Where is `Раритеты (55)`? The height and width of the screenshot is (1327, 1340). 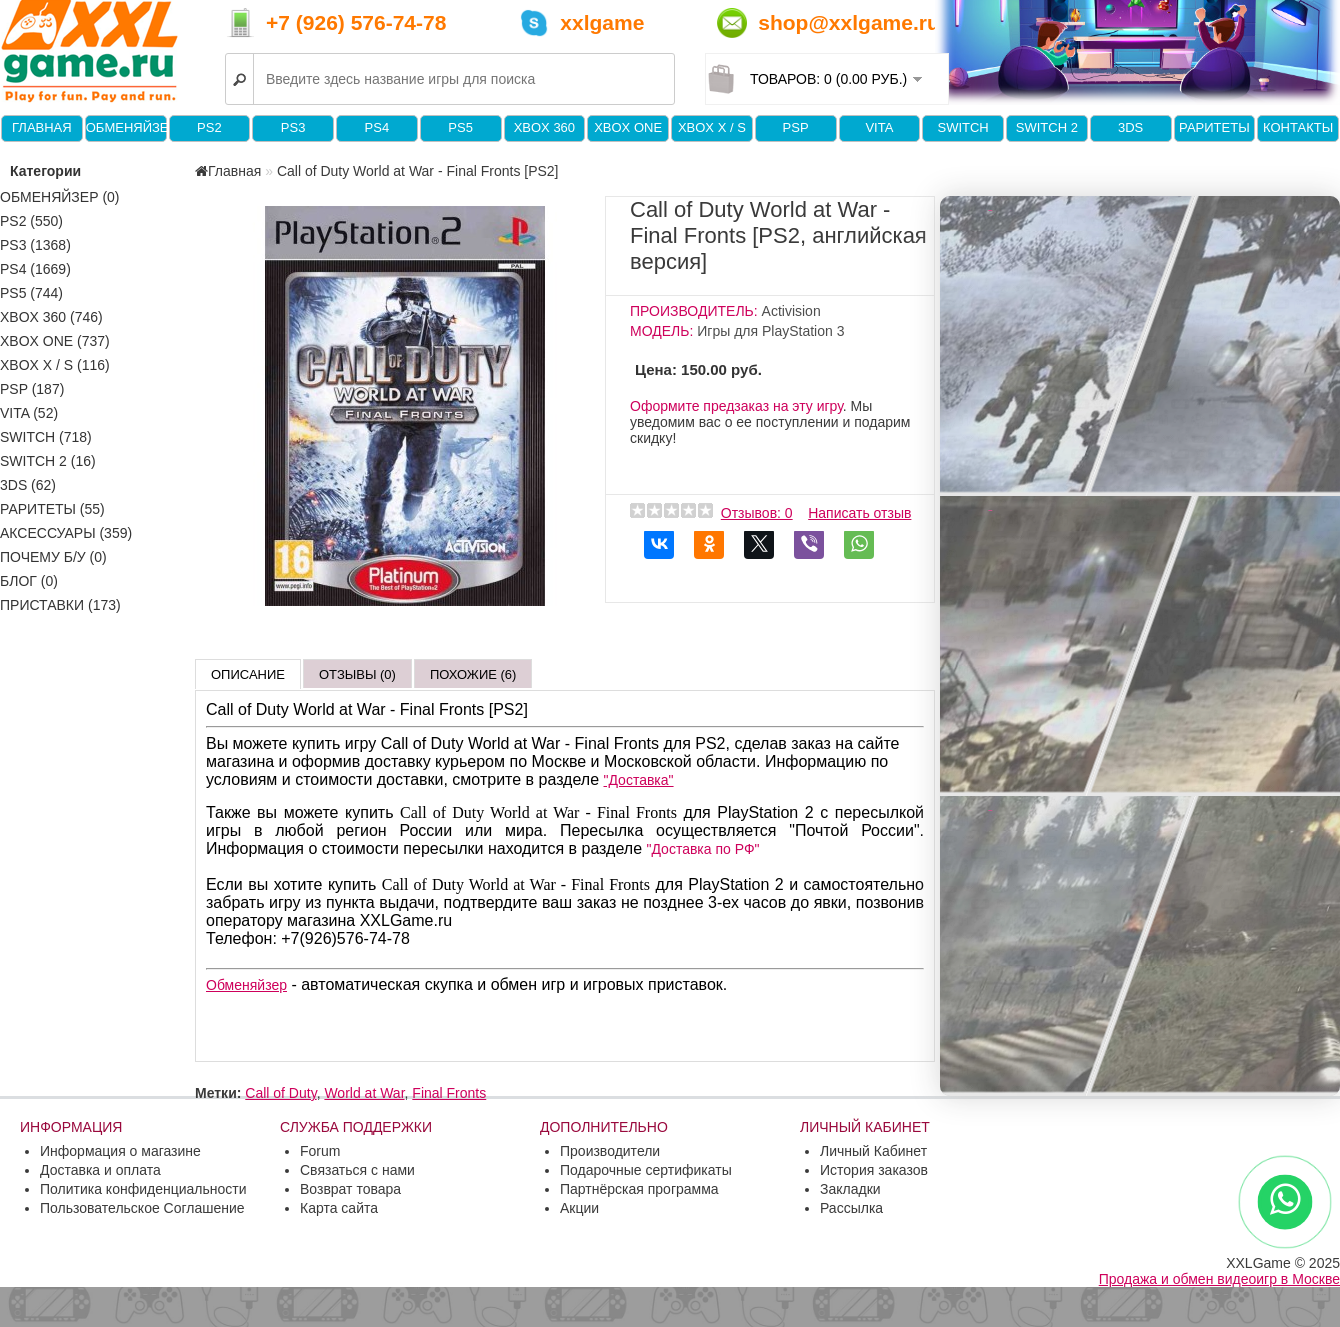
Раритеты (55) is located at coordinates (52, 509).